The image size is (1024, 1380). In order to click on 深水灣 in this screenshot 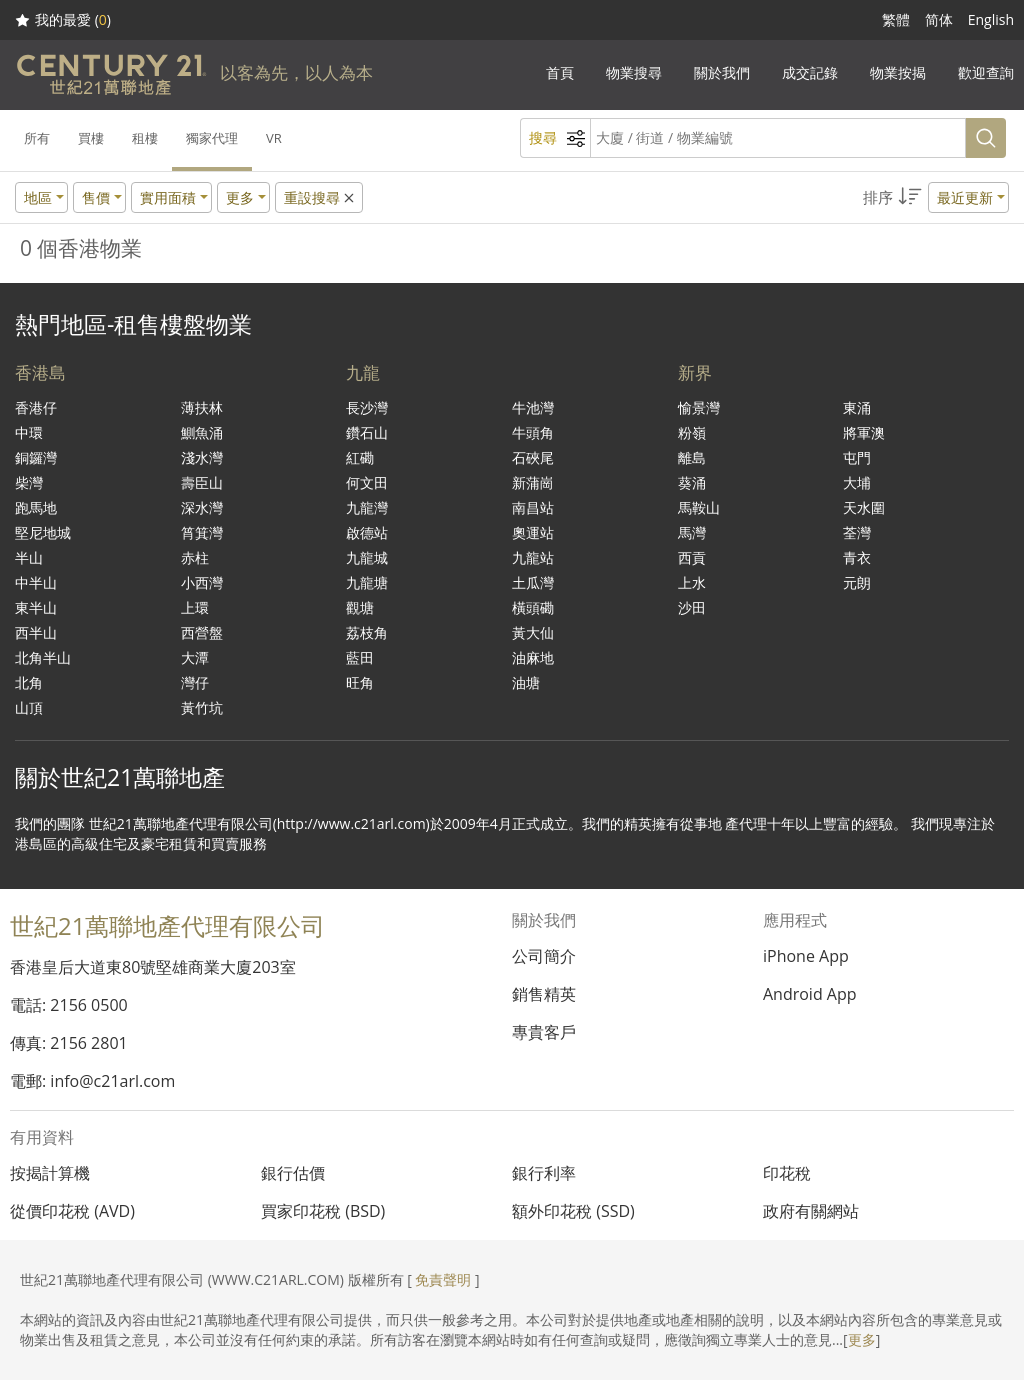, I will do `click(202, 507)`.